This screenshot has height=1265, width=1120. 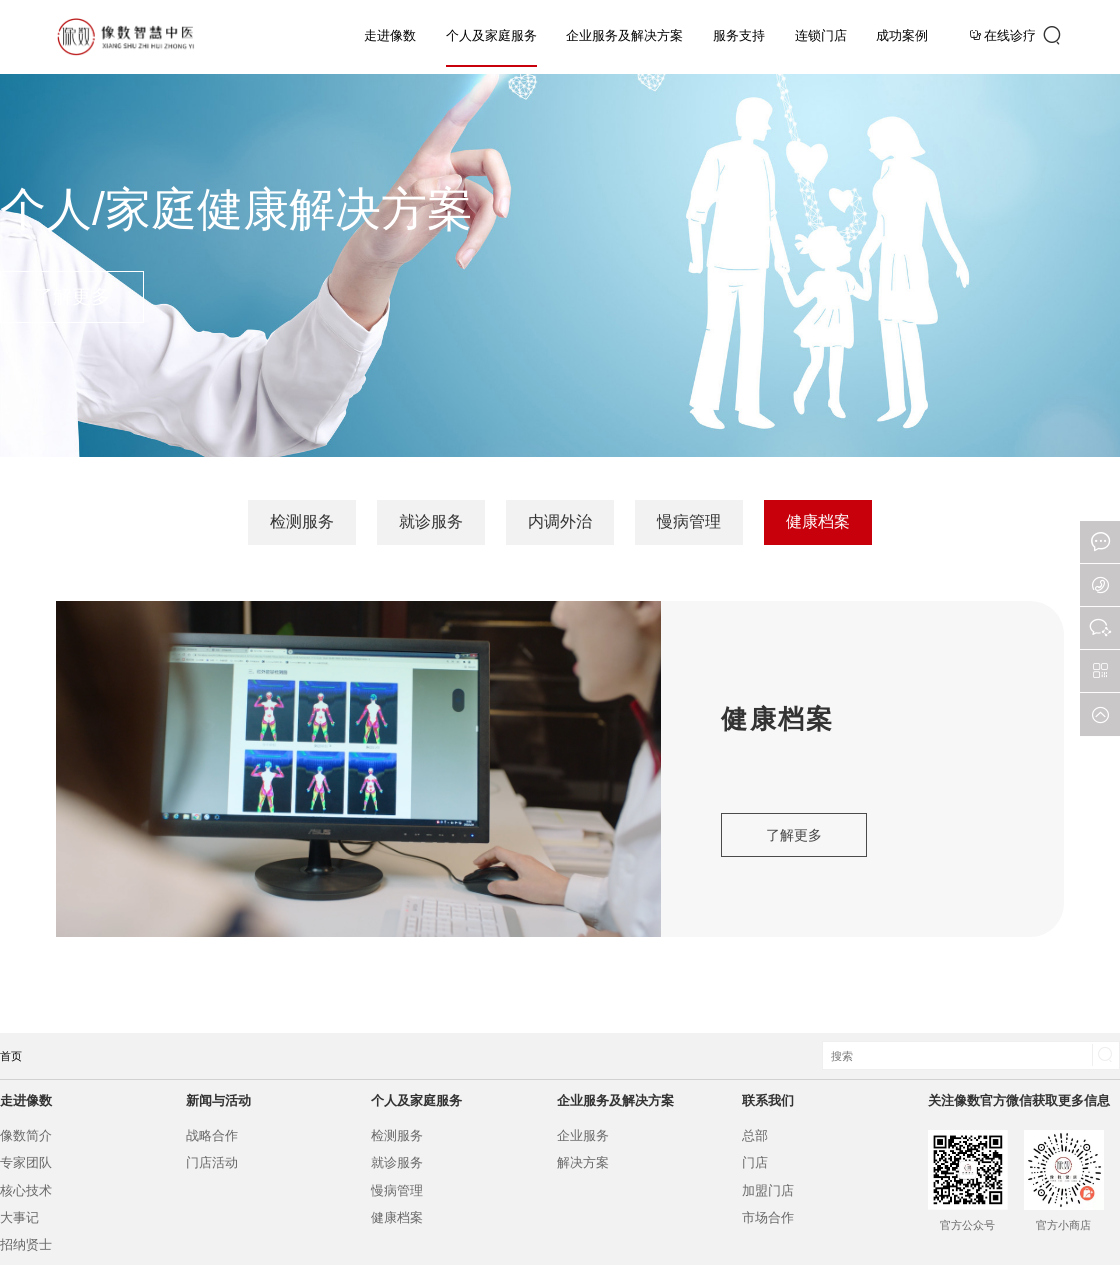 I want to click on 企业服务, so click(x=583, y=1135).